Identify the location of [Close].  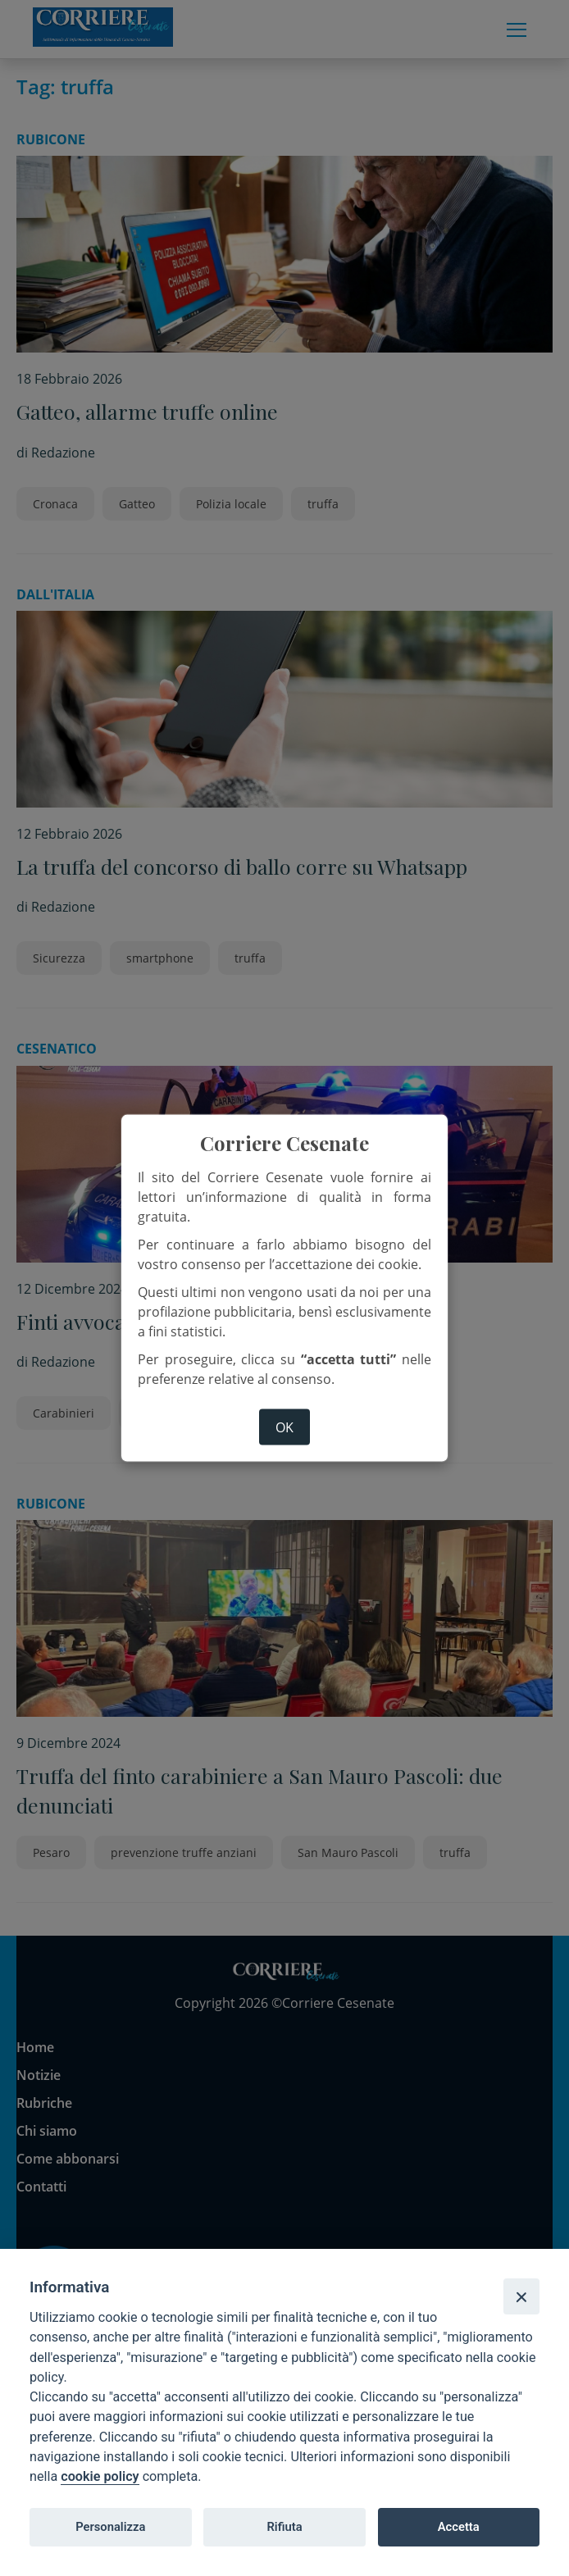
(521, 2296).